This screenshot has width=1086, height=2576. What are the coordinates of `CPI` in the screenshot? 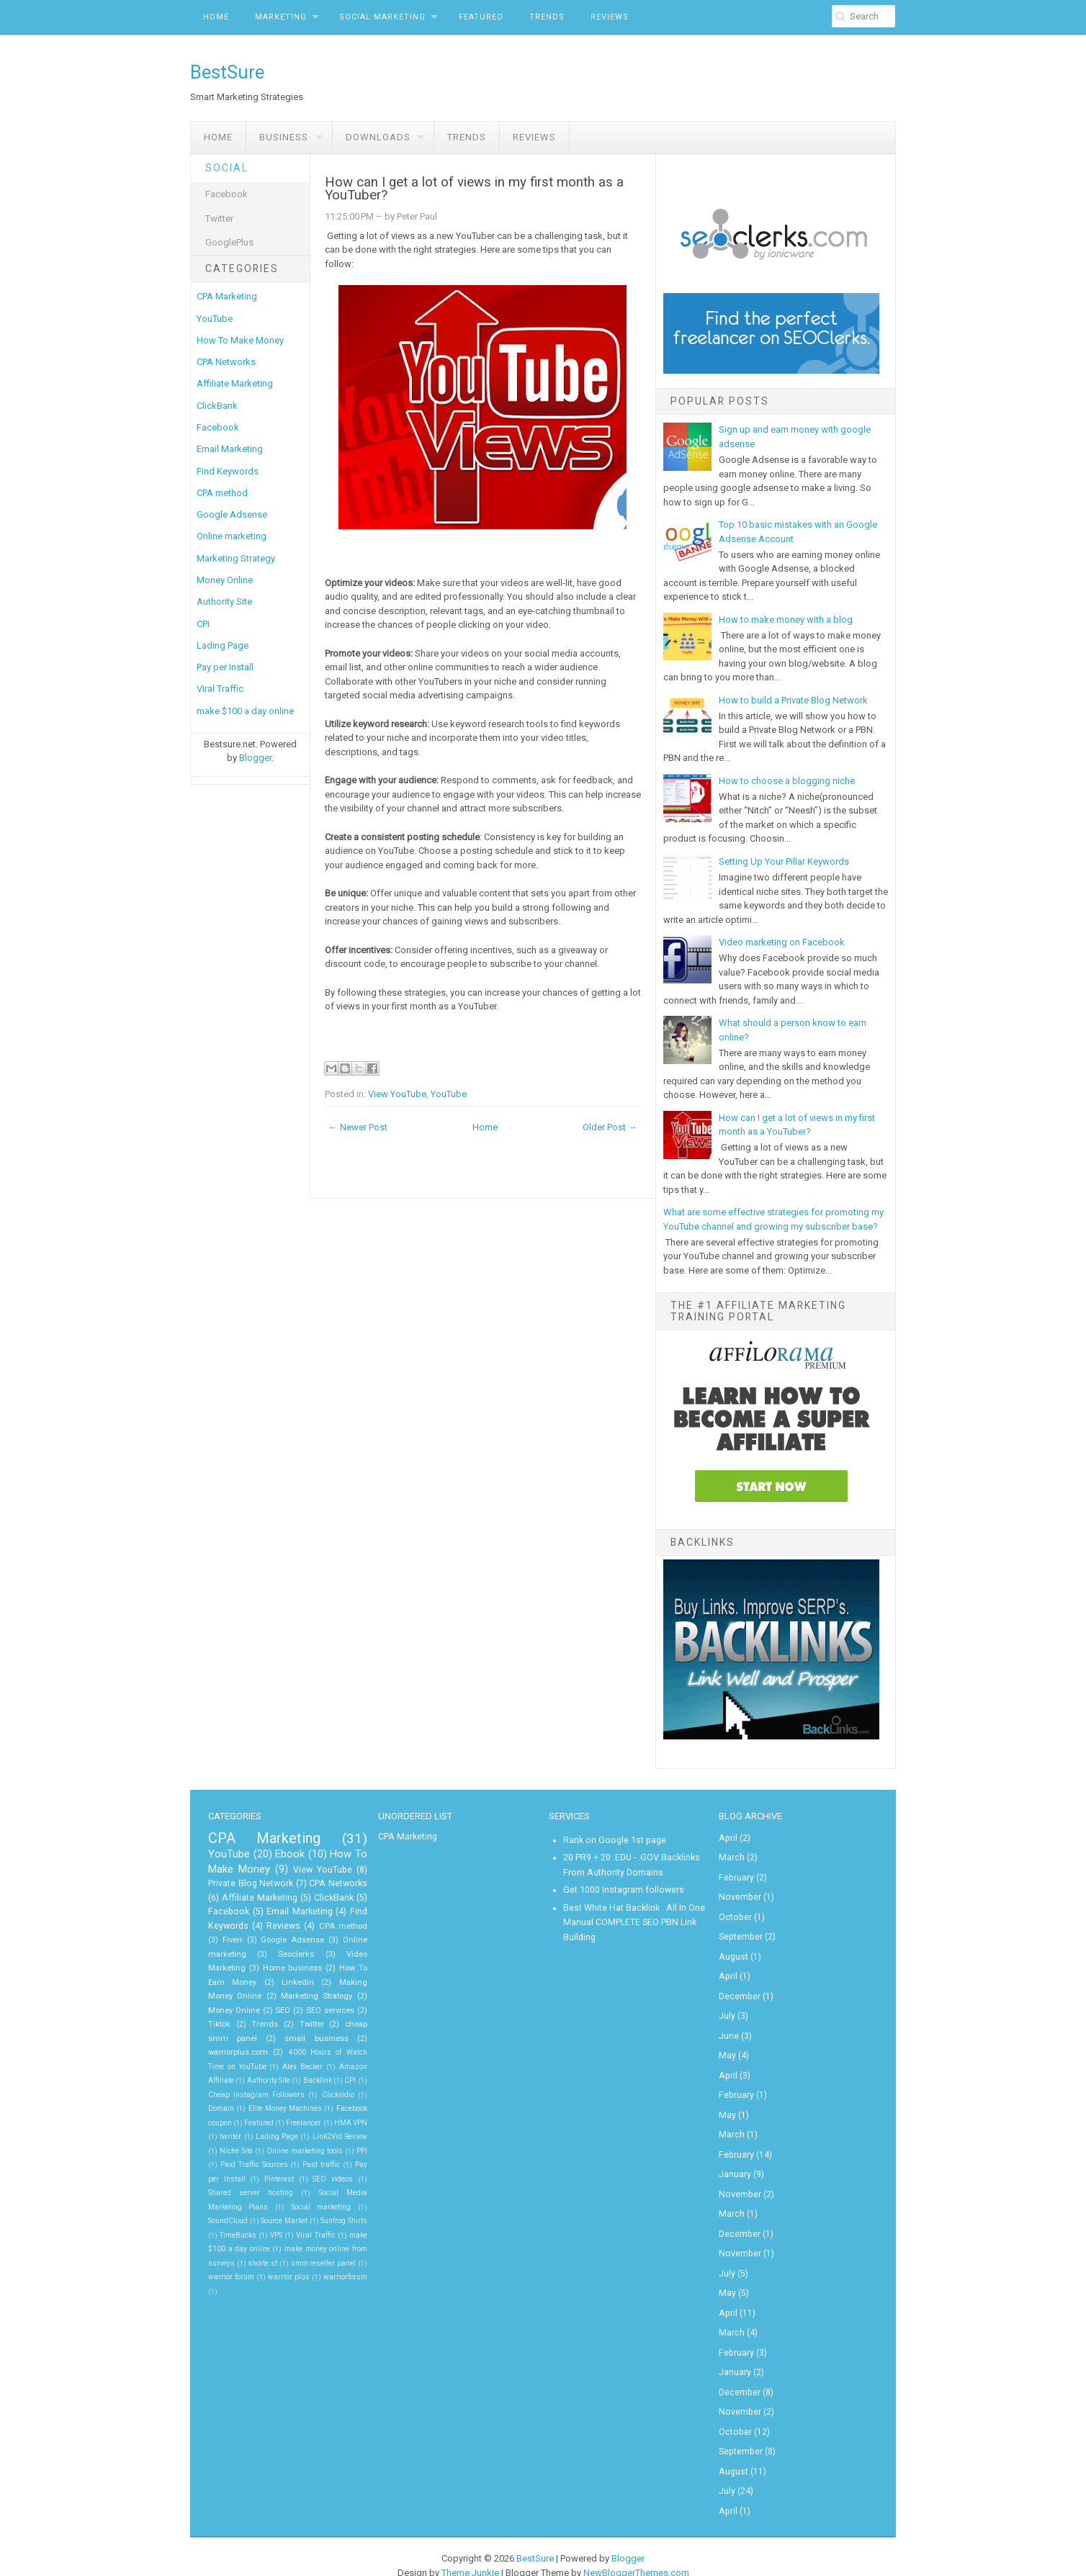 It's located at (203, 623).